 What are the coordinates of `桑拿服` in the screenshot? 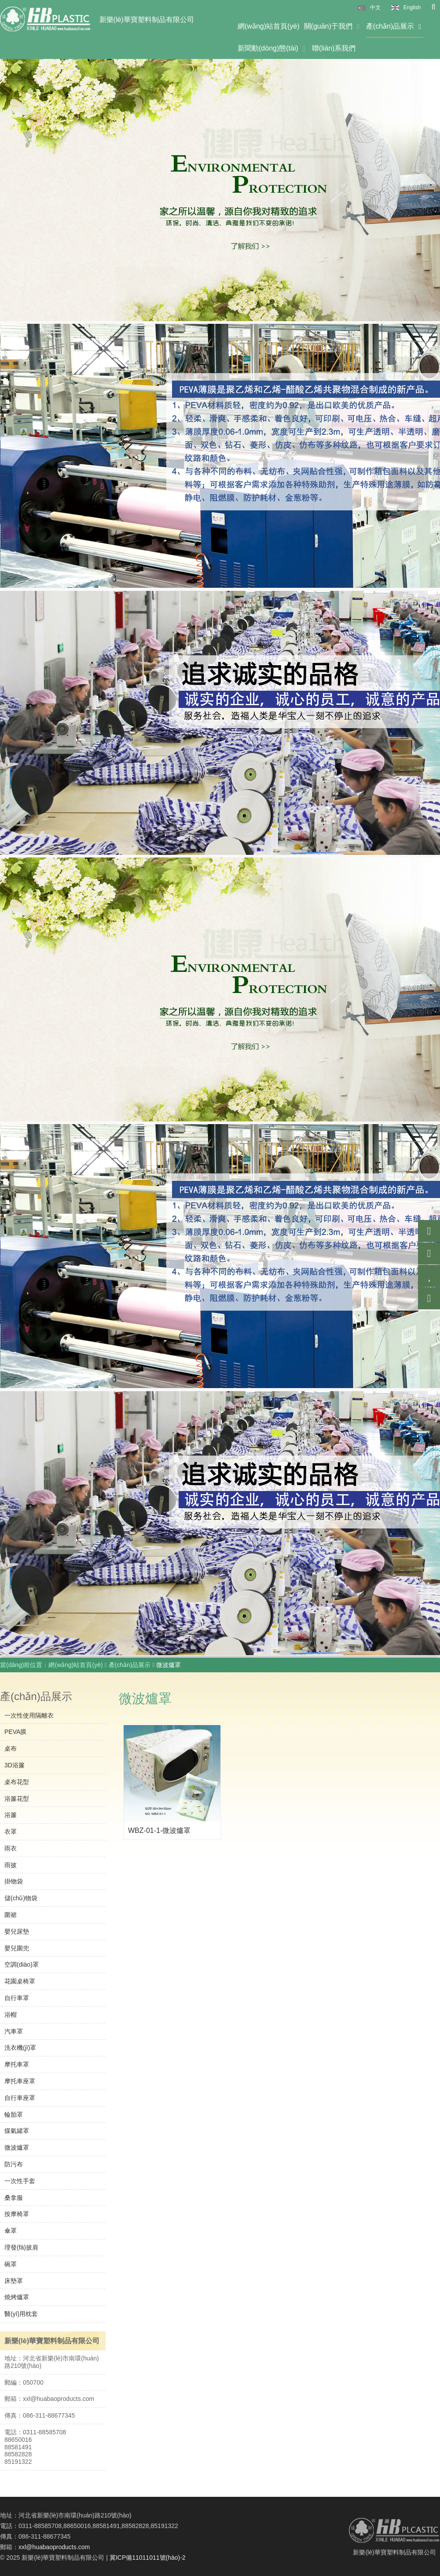 It's located at (13, 2197).